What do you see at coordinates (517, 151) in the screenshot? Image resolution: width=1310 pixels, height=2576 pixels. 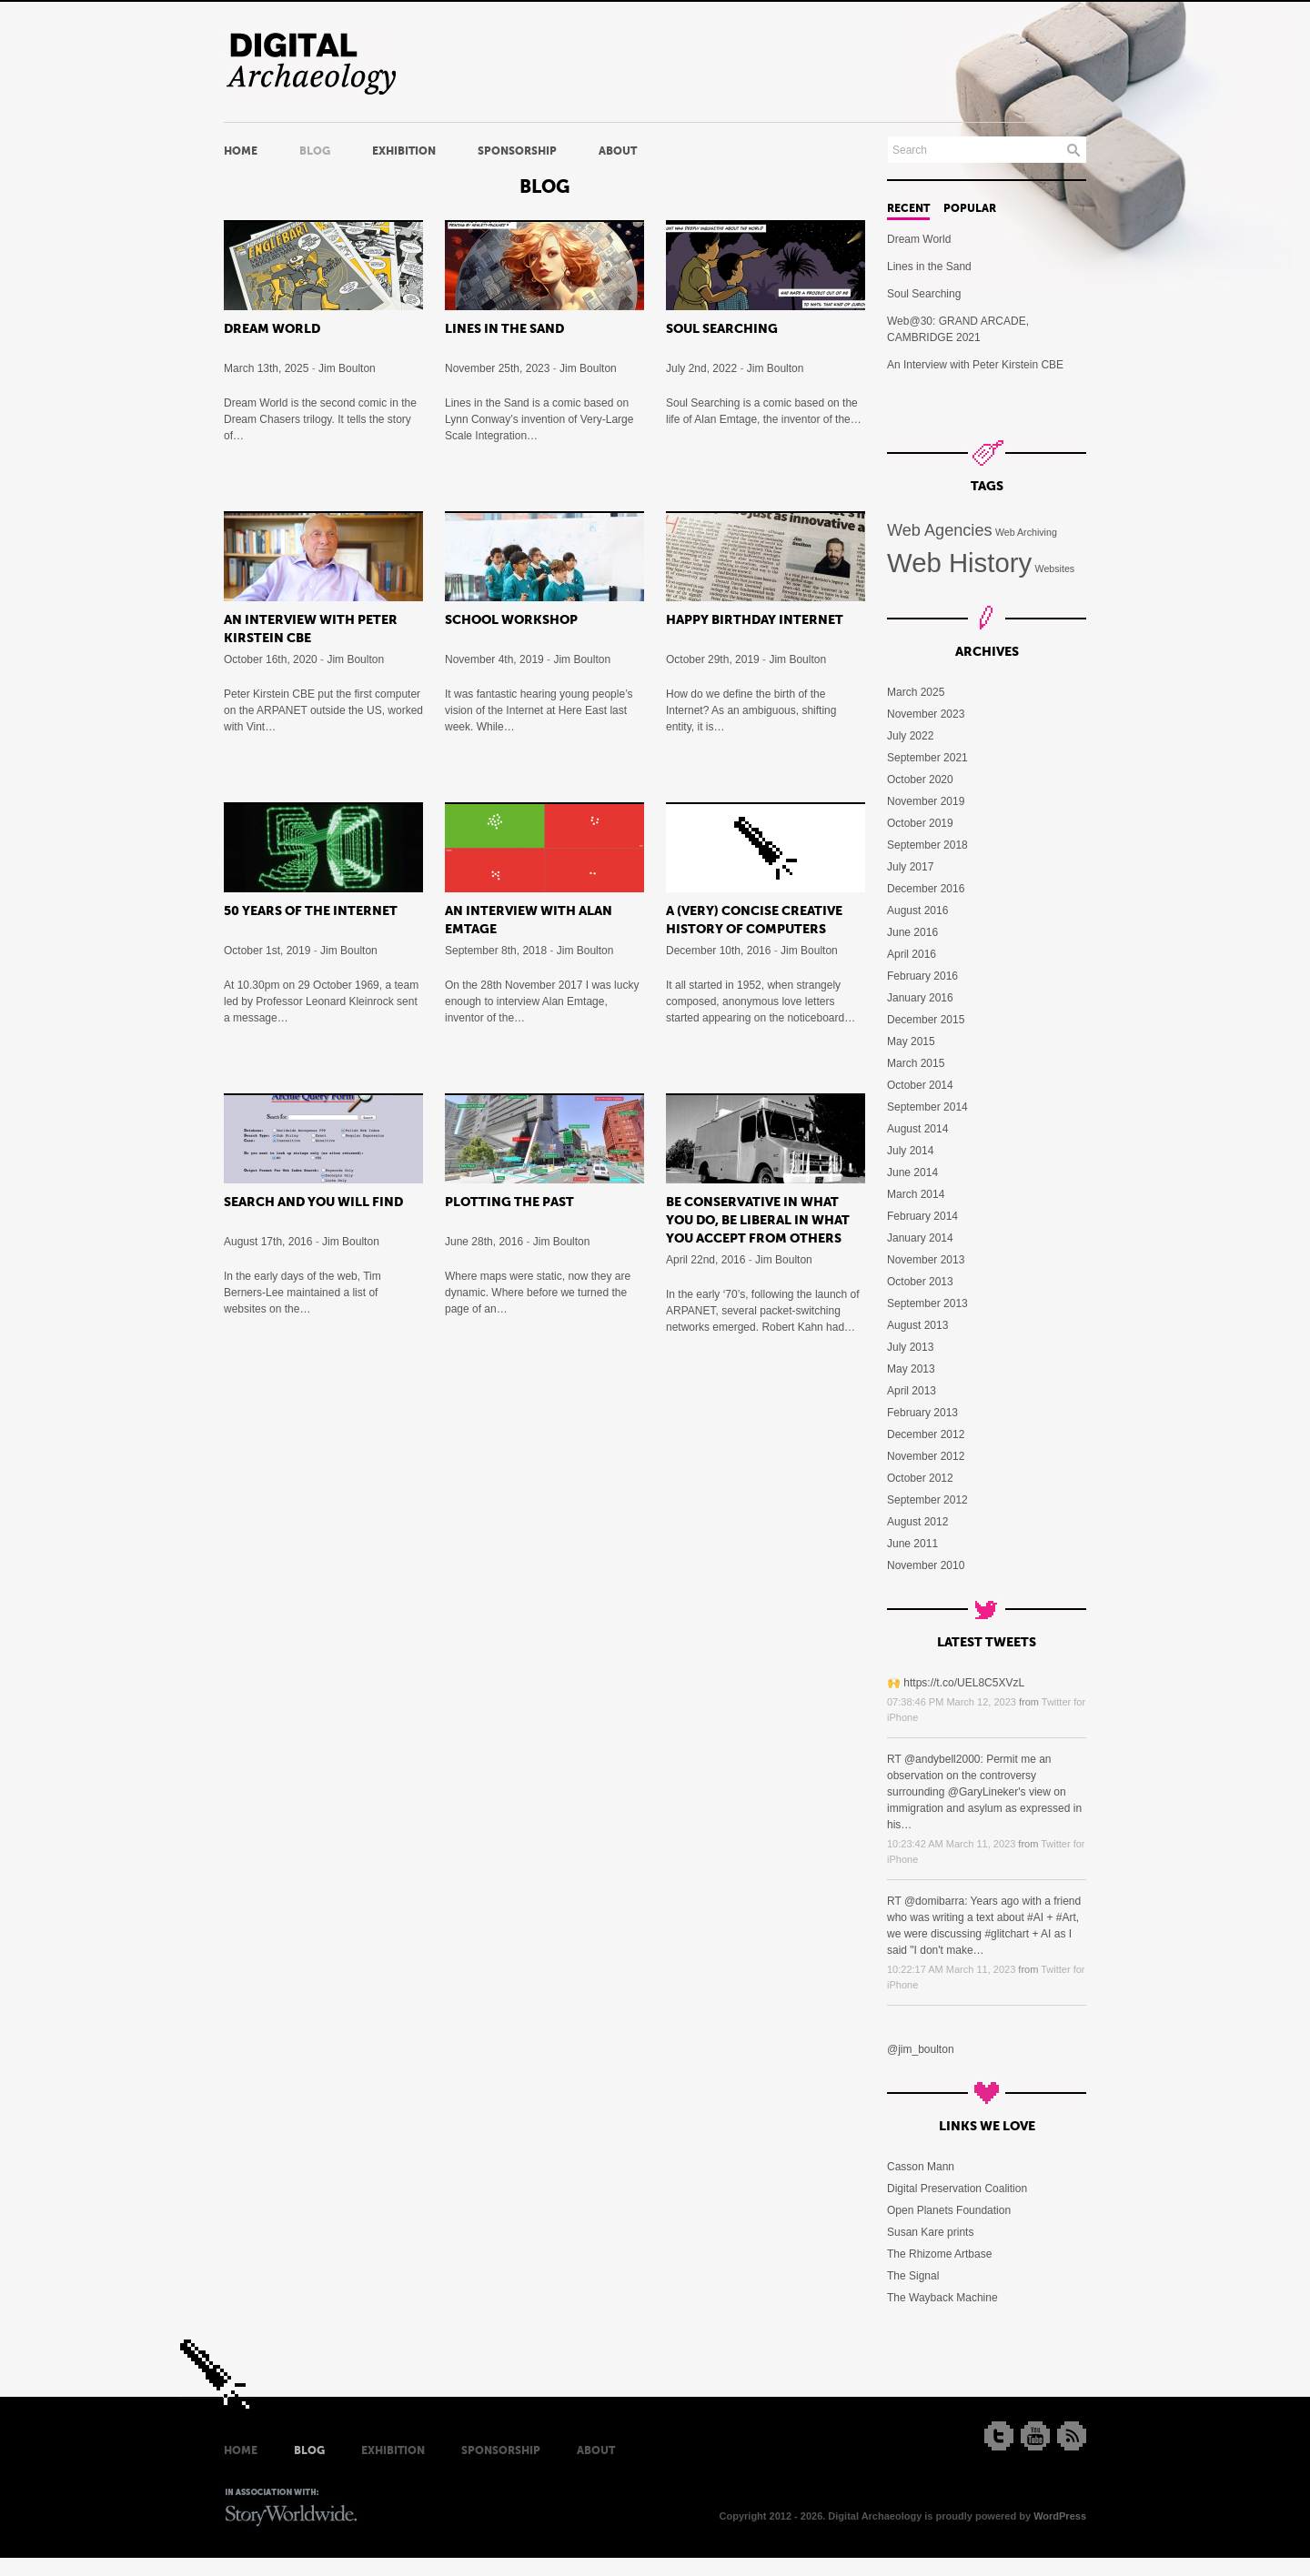 I see `Sponsorship` at bounding box center [517, 151].